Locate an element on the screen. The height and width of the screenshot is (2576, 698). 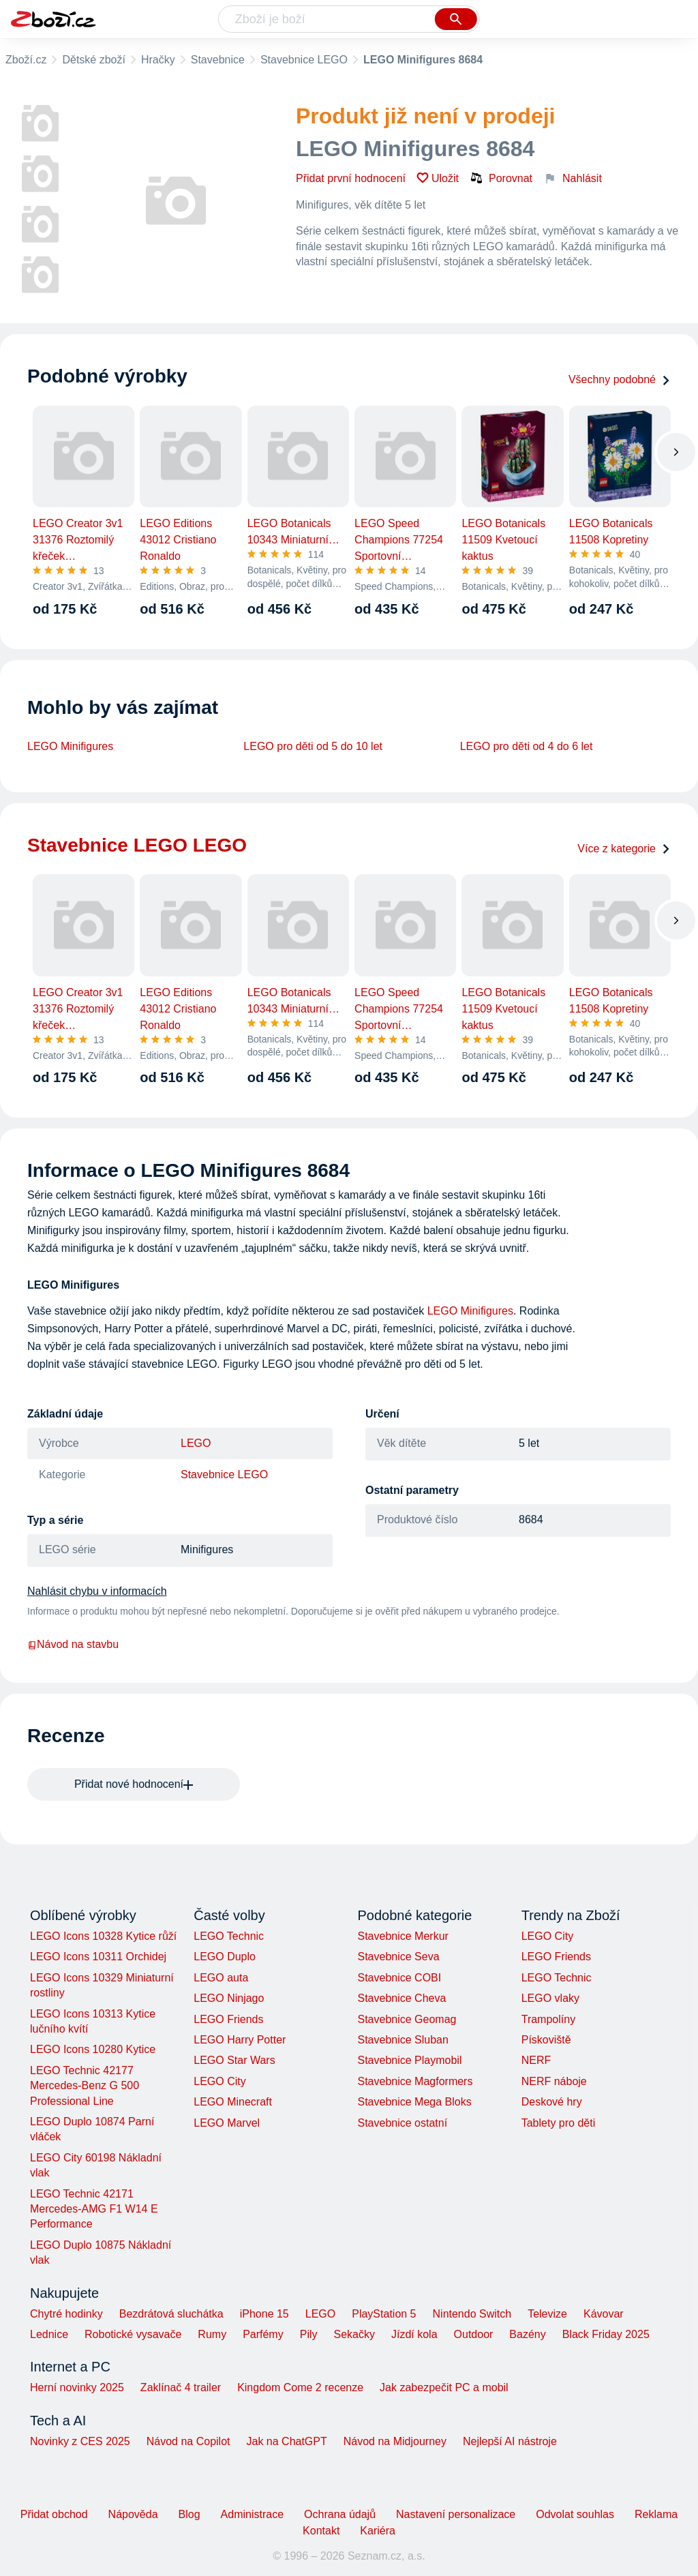
LEGO pro děti od 4 do 6 let is located at coordinates (526, 746).